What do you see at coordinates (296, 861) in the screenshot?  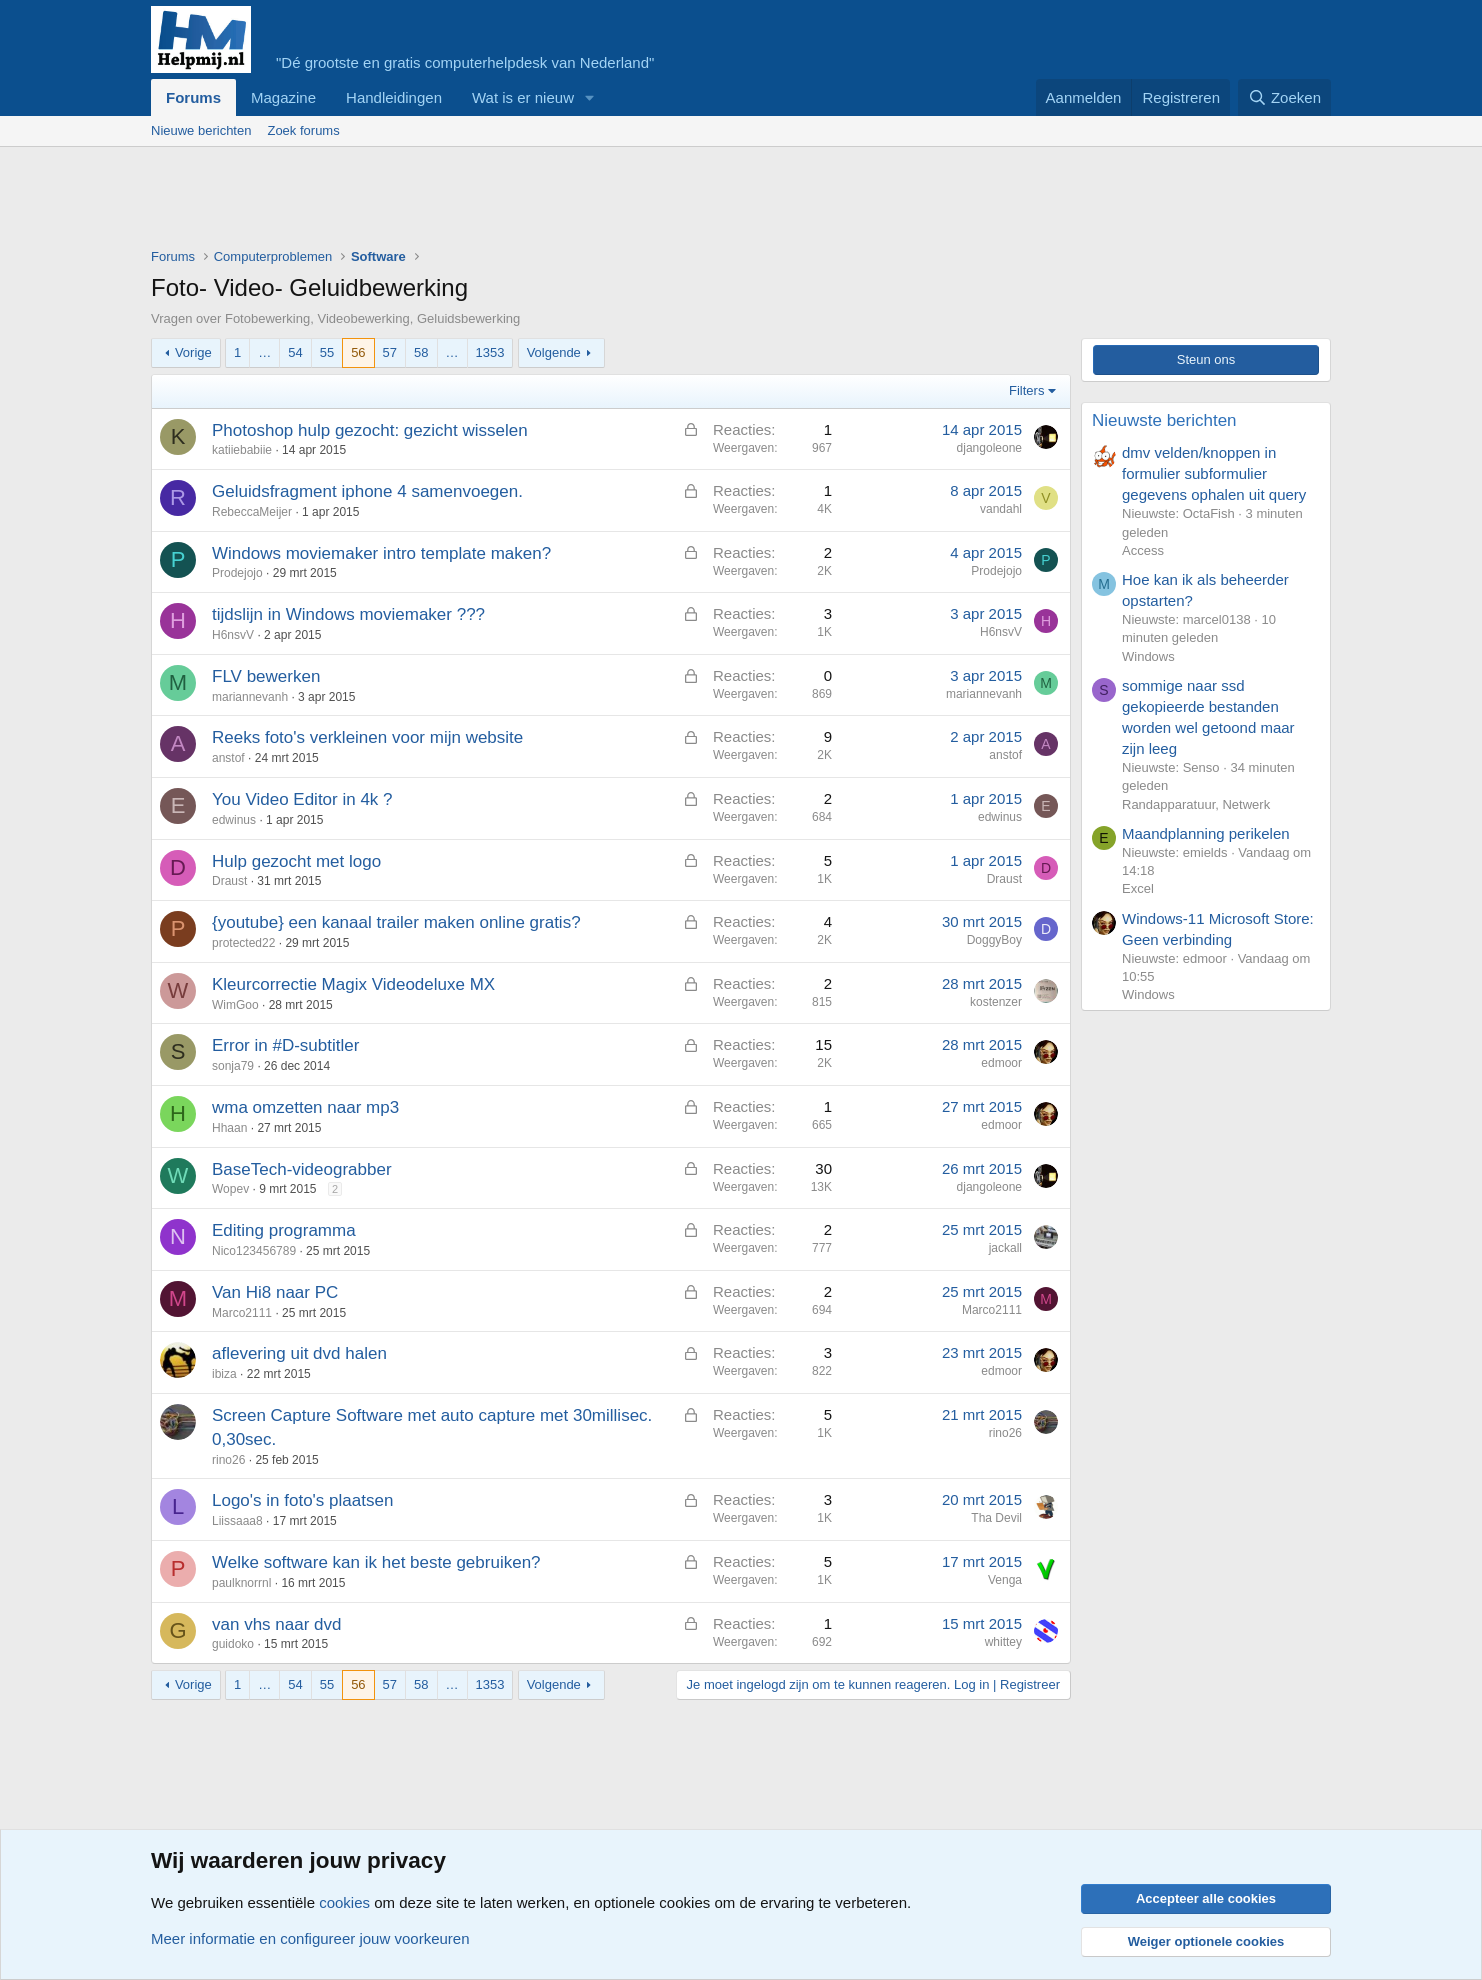 I see `Hulp gezocht met logo` at bounding box center [296, 861].